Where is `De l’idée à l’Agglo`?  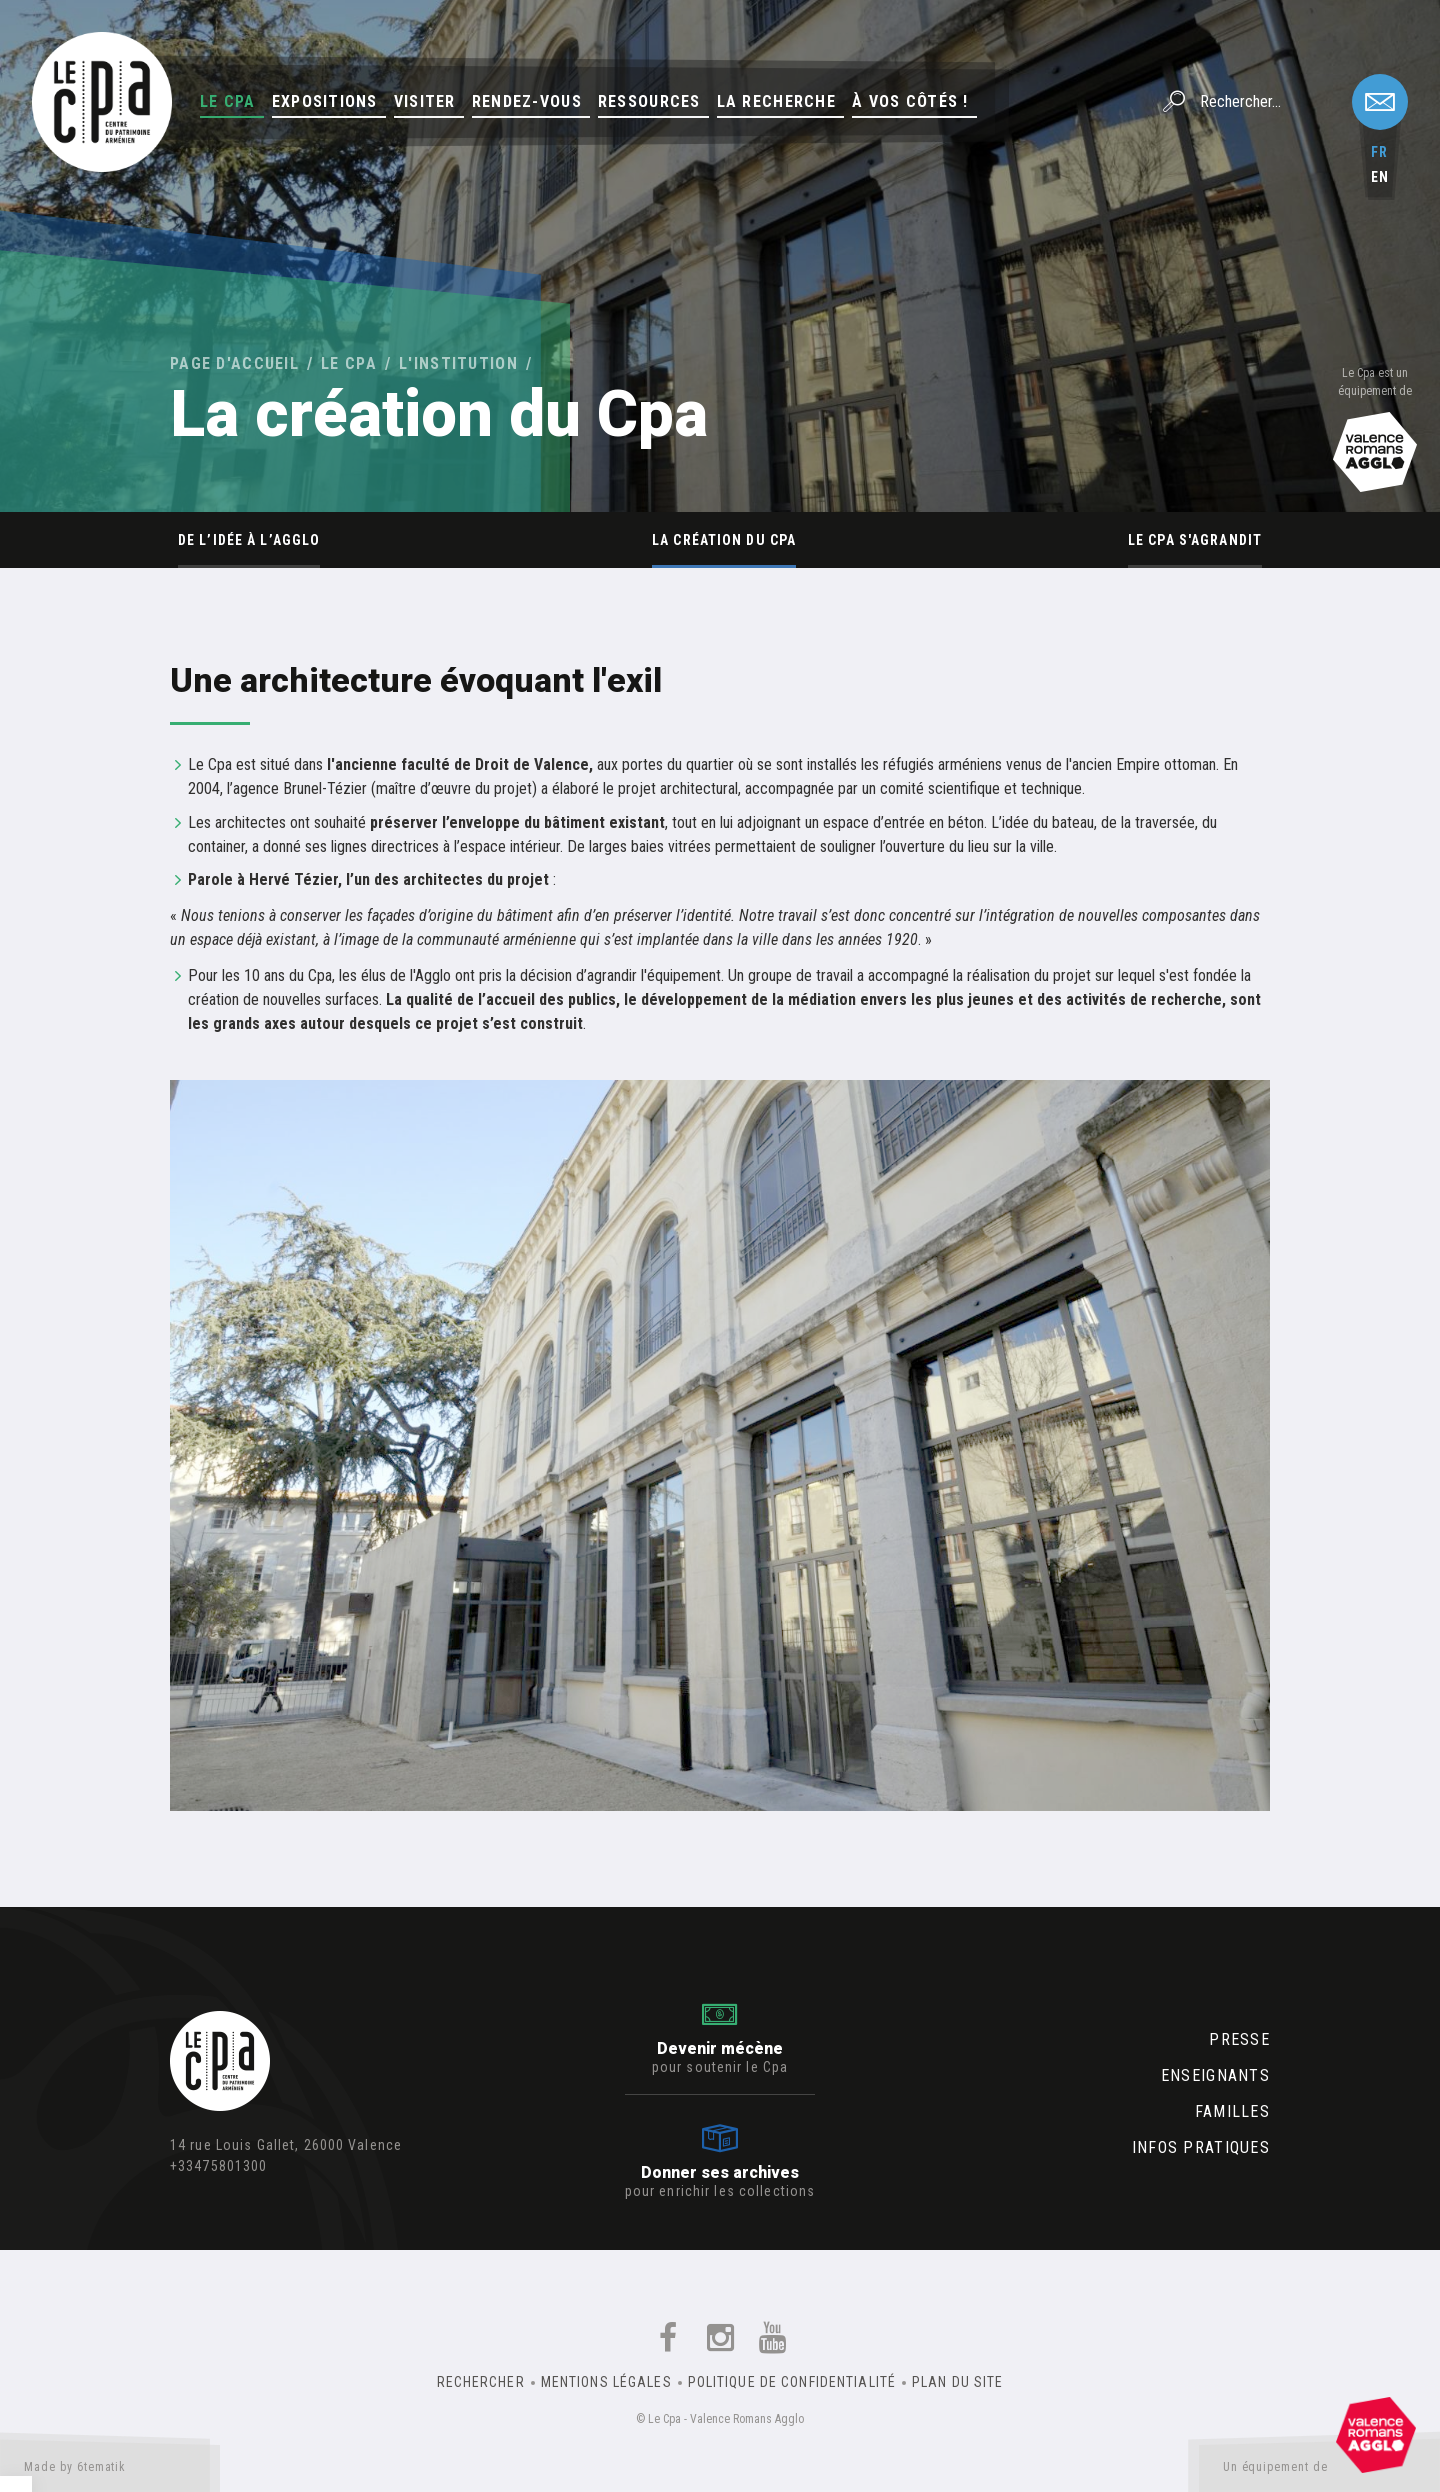 De l’idée à l’Agglo is located at coordinates (249, 540).